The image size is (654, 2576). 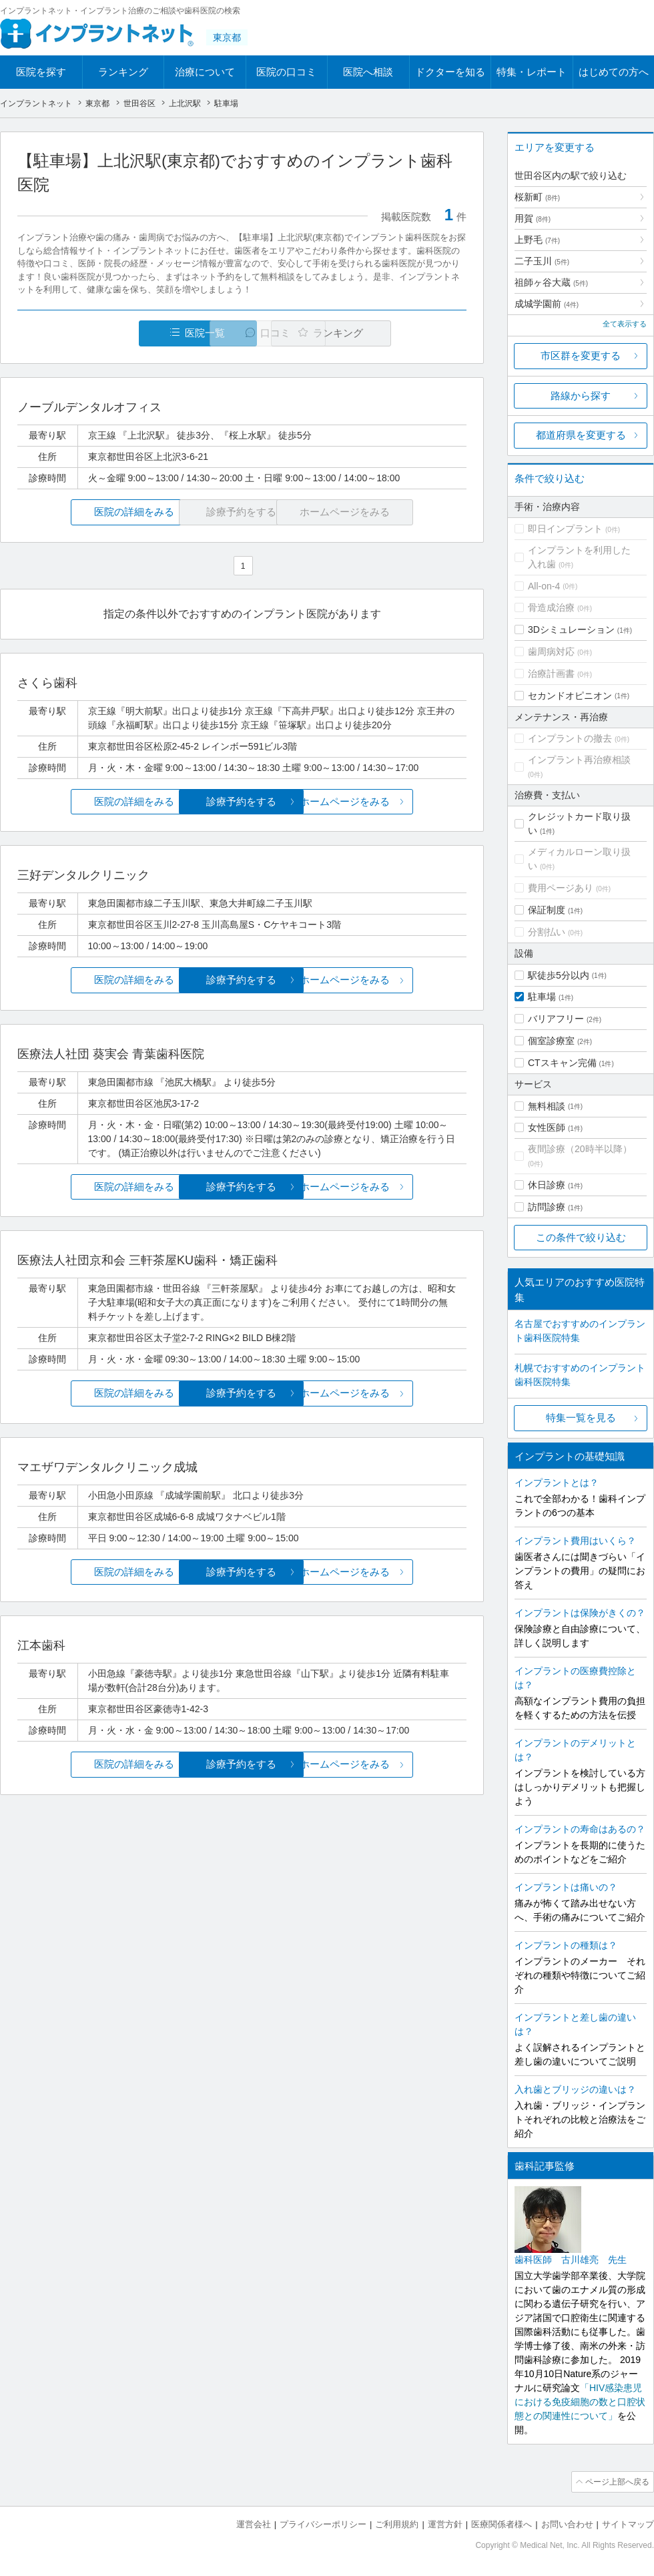 I want to click on 医院一覧, so click(x=109, y=333).